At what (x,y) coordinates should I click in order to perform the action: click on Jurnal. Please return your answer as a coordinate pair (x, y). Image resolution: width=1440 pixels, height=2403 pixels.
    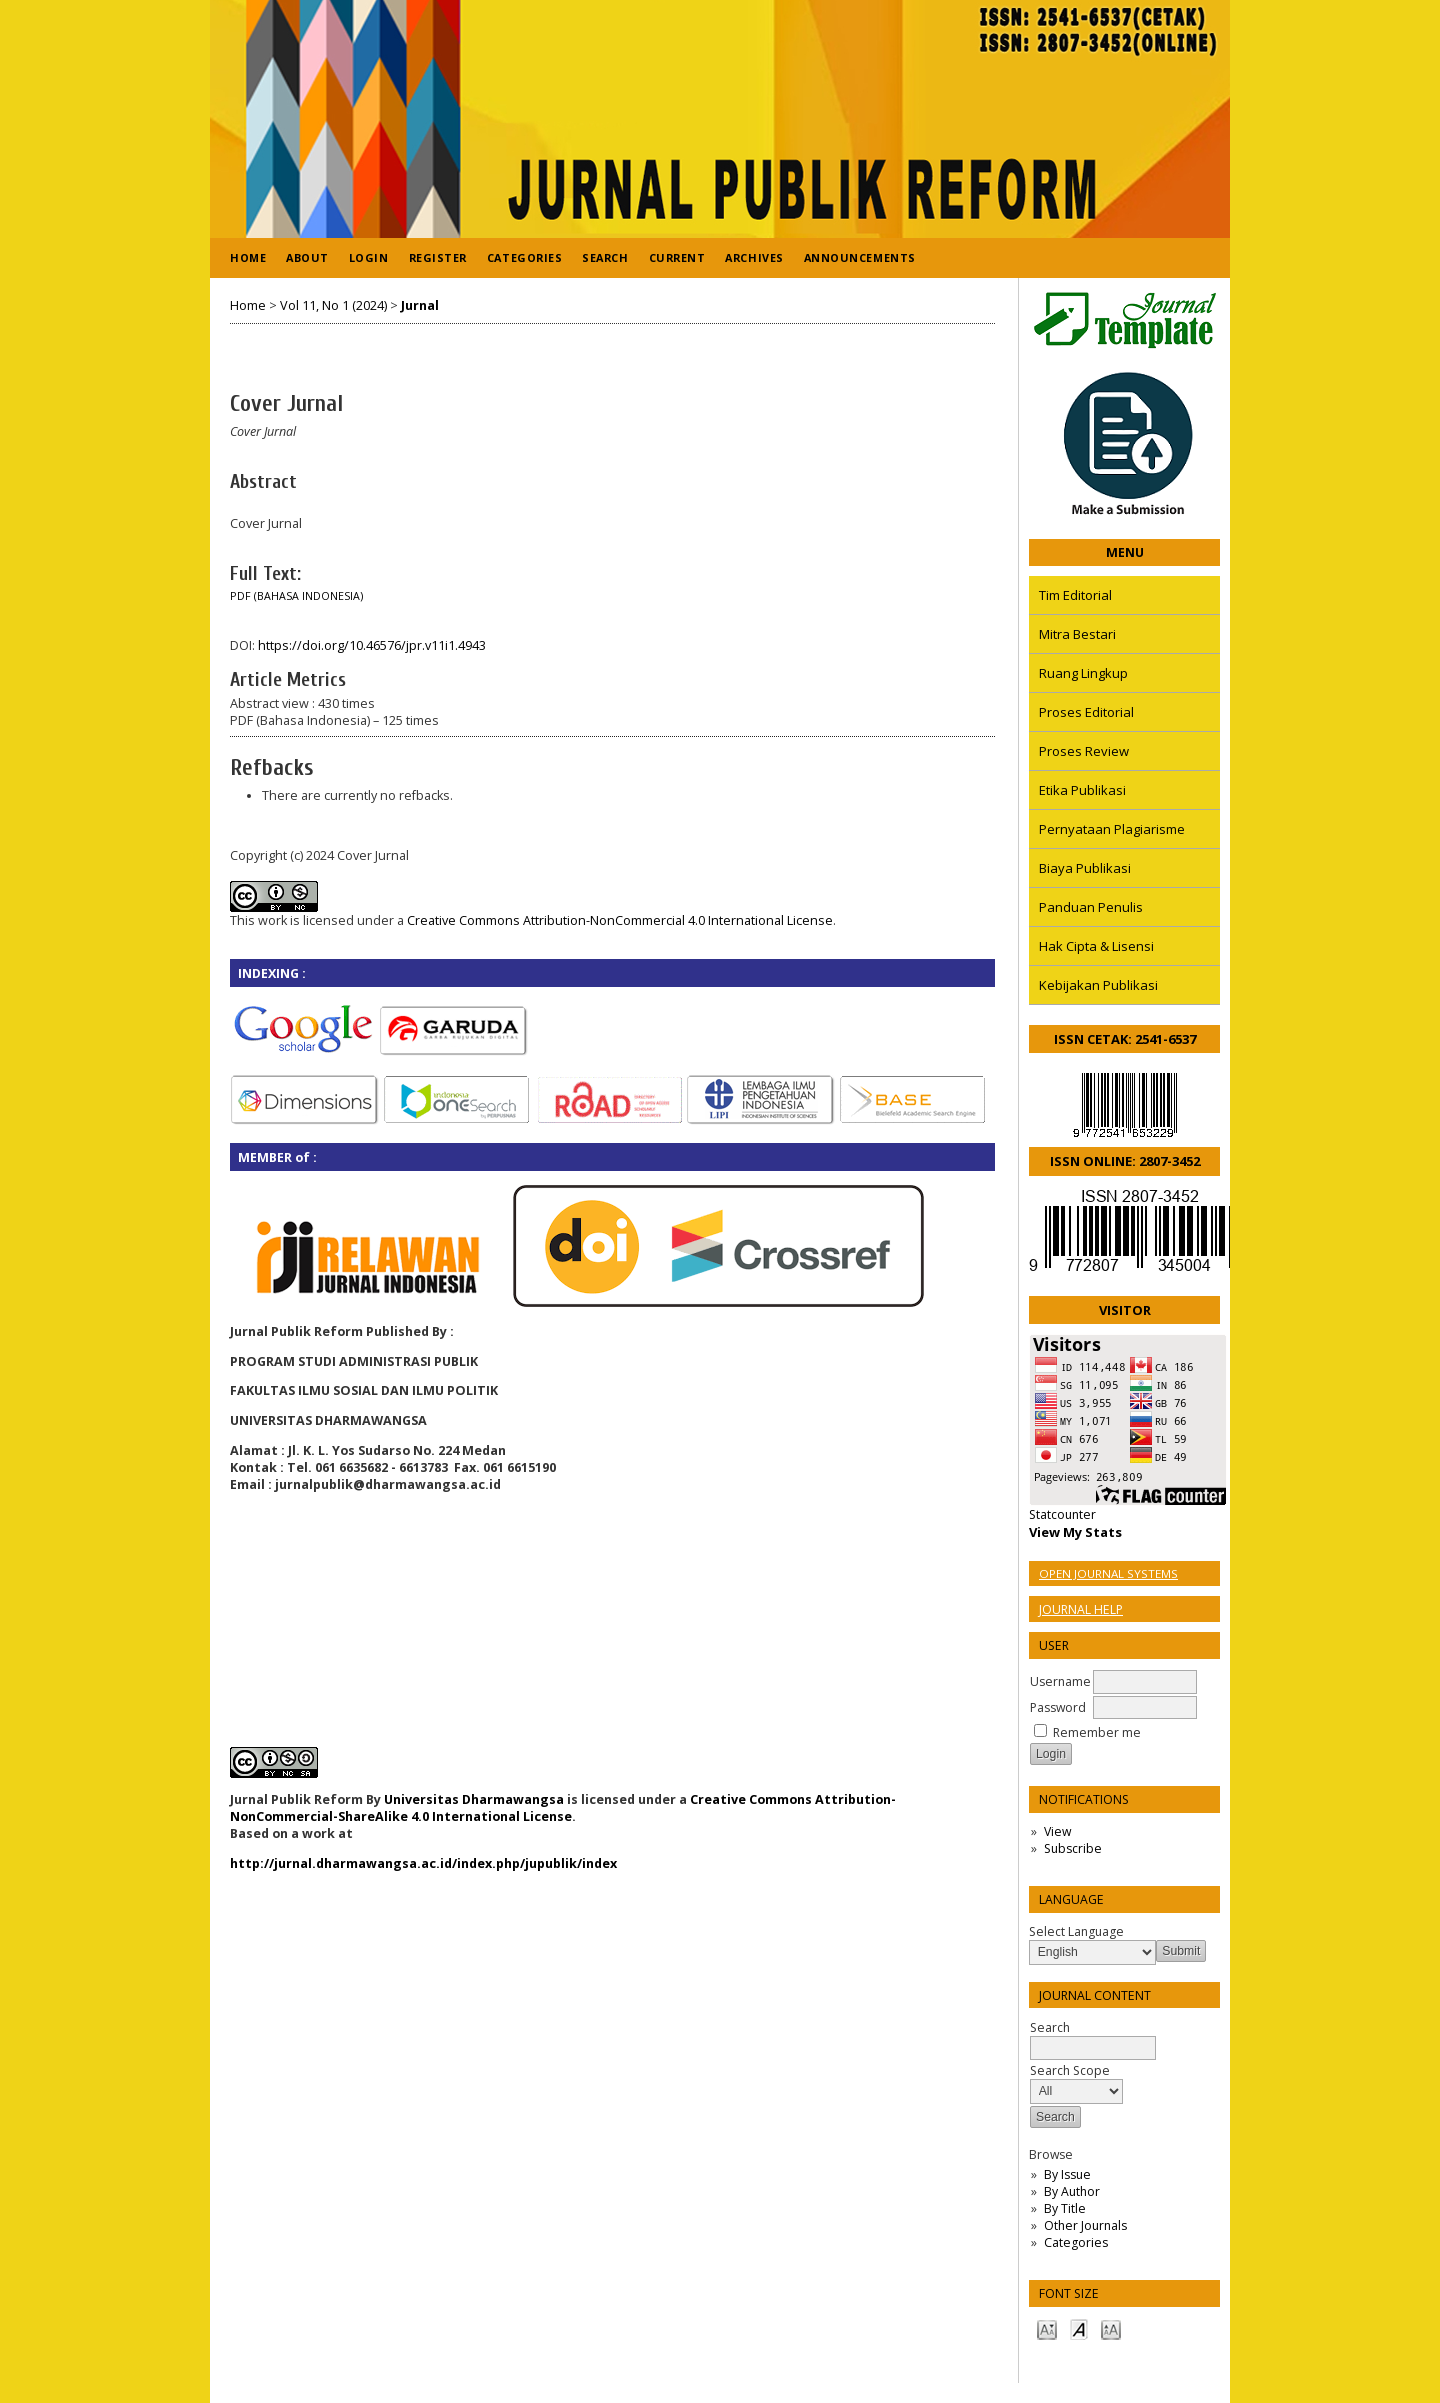
    Looking at the image, I should click on (420, 305).